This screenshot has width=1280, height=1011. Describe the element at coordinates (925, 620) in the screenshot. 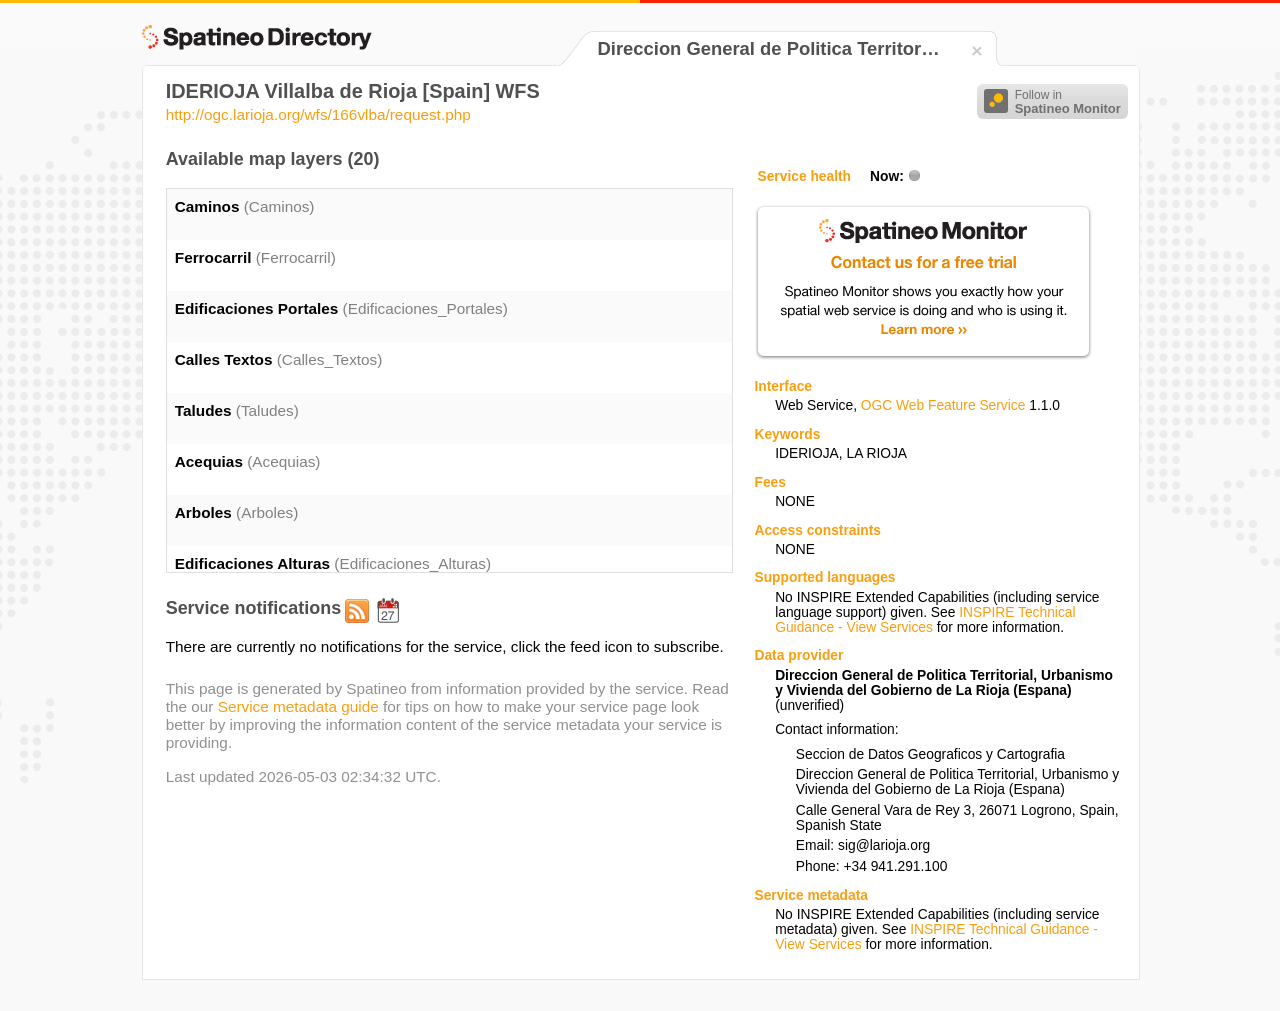

I see `INSPIRE Technical Guidance - View Services` at that location.